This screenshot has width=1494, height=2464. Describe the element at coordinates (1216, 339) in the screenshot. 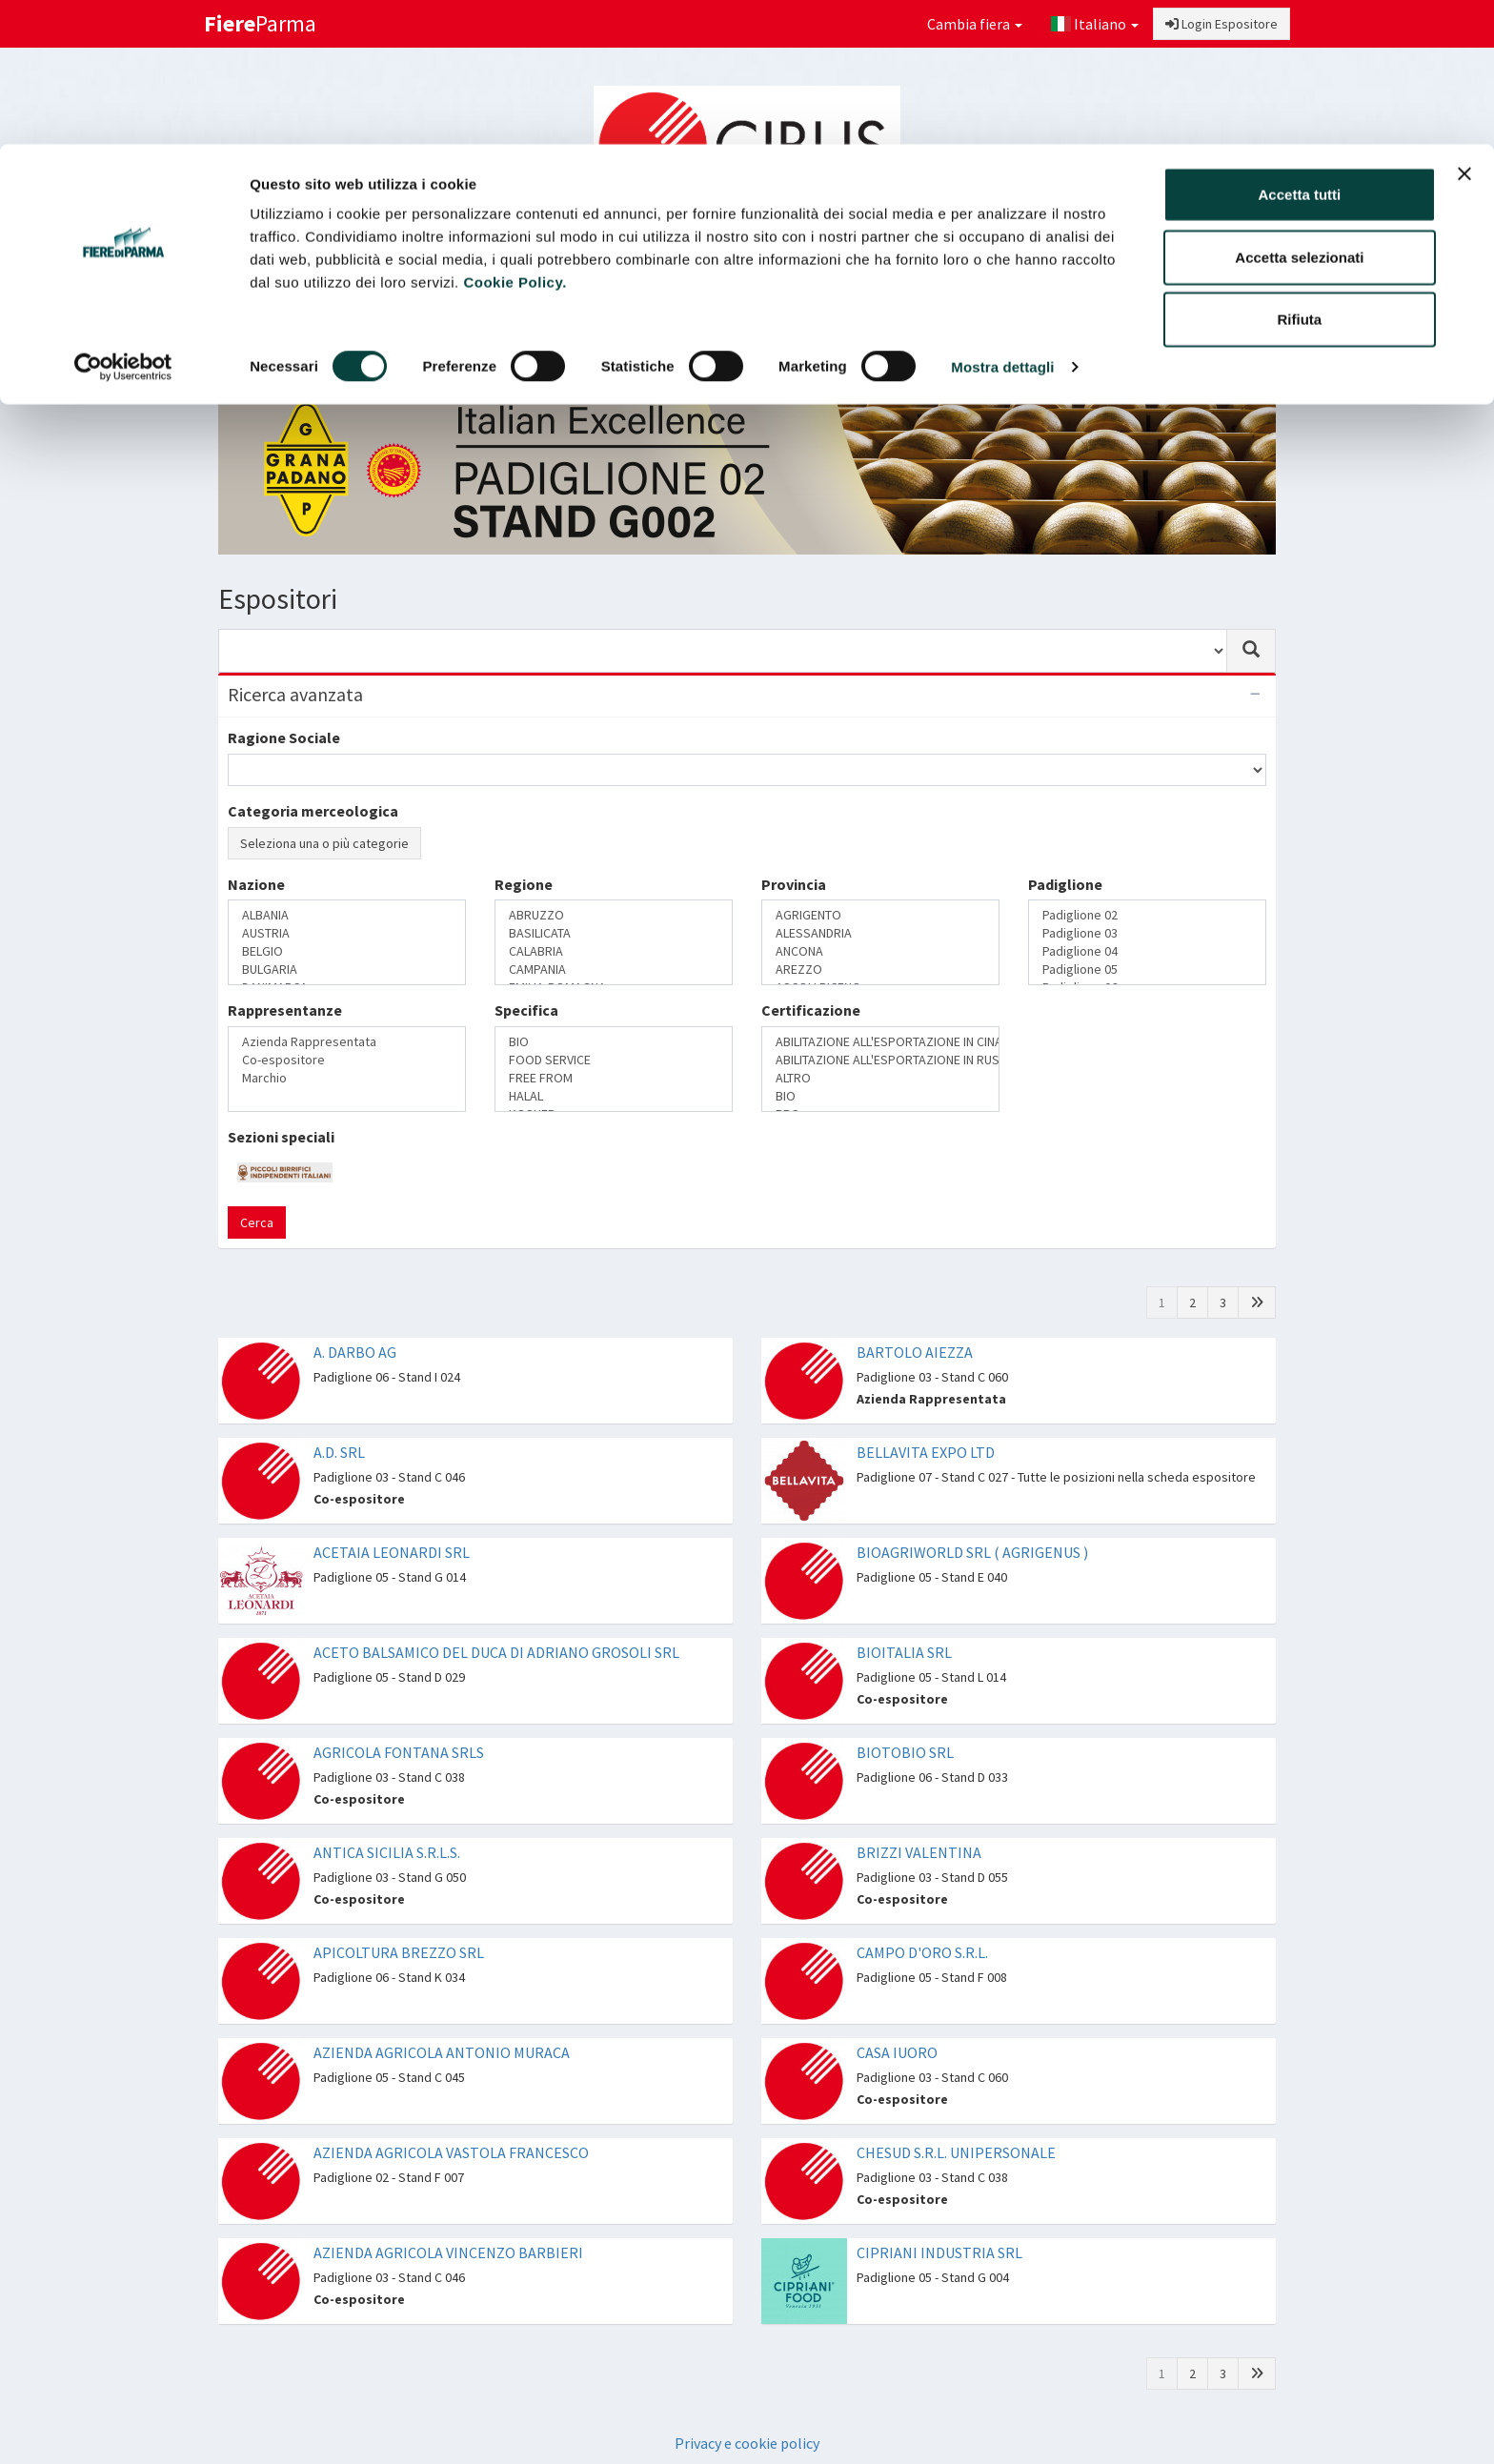

I see `Preferiti [button]` at that location.